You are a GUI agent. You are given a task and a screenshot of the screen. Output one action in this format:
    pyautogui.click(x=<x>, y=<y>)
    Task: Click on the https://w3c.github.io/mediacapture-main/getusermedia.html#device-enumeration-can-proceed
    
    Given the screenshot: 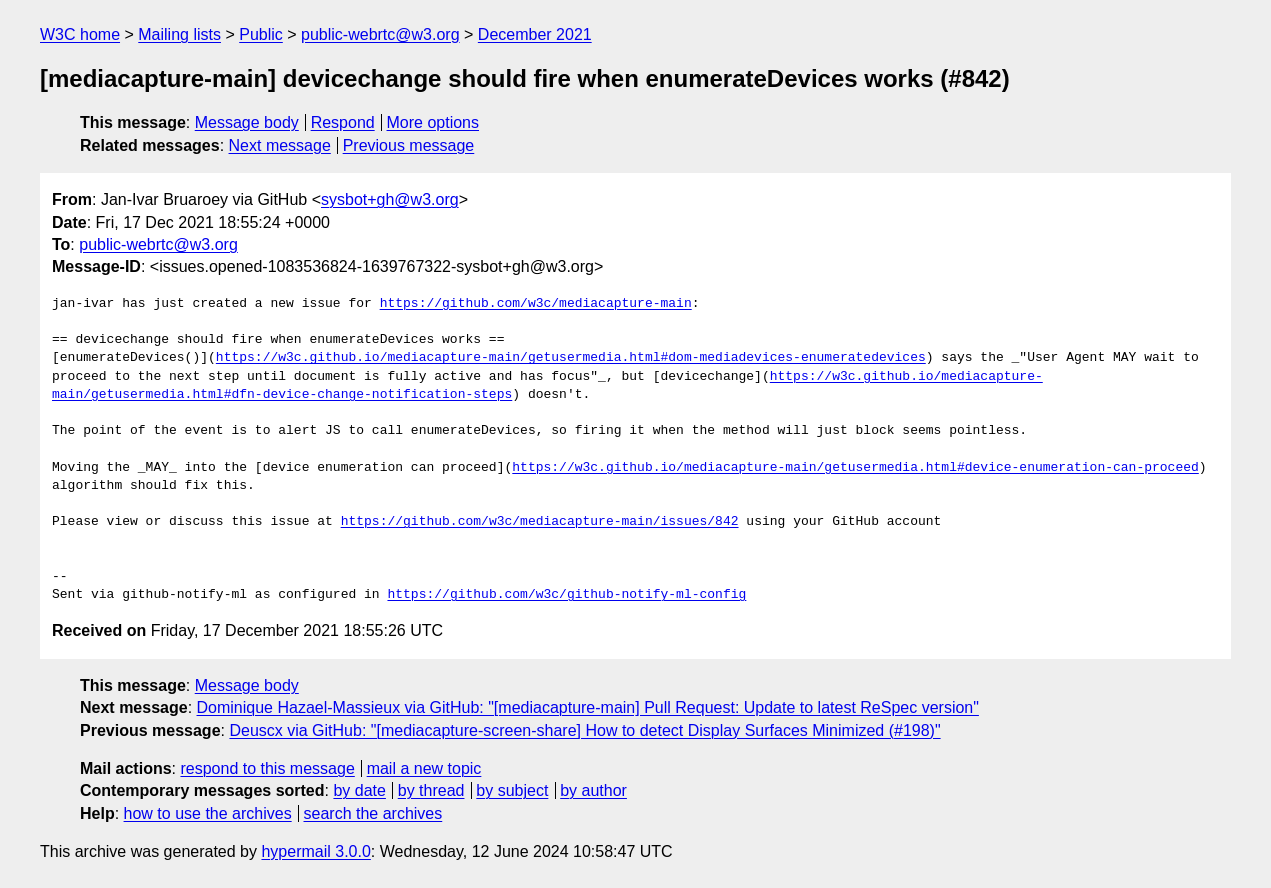 What is the action you would take?
    pyautogui.click(x=855, y=468)
    